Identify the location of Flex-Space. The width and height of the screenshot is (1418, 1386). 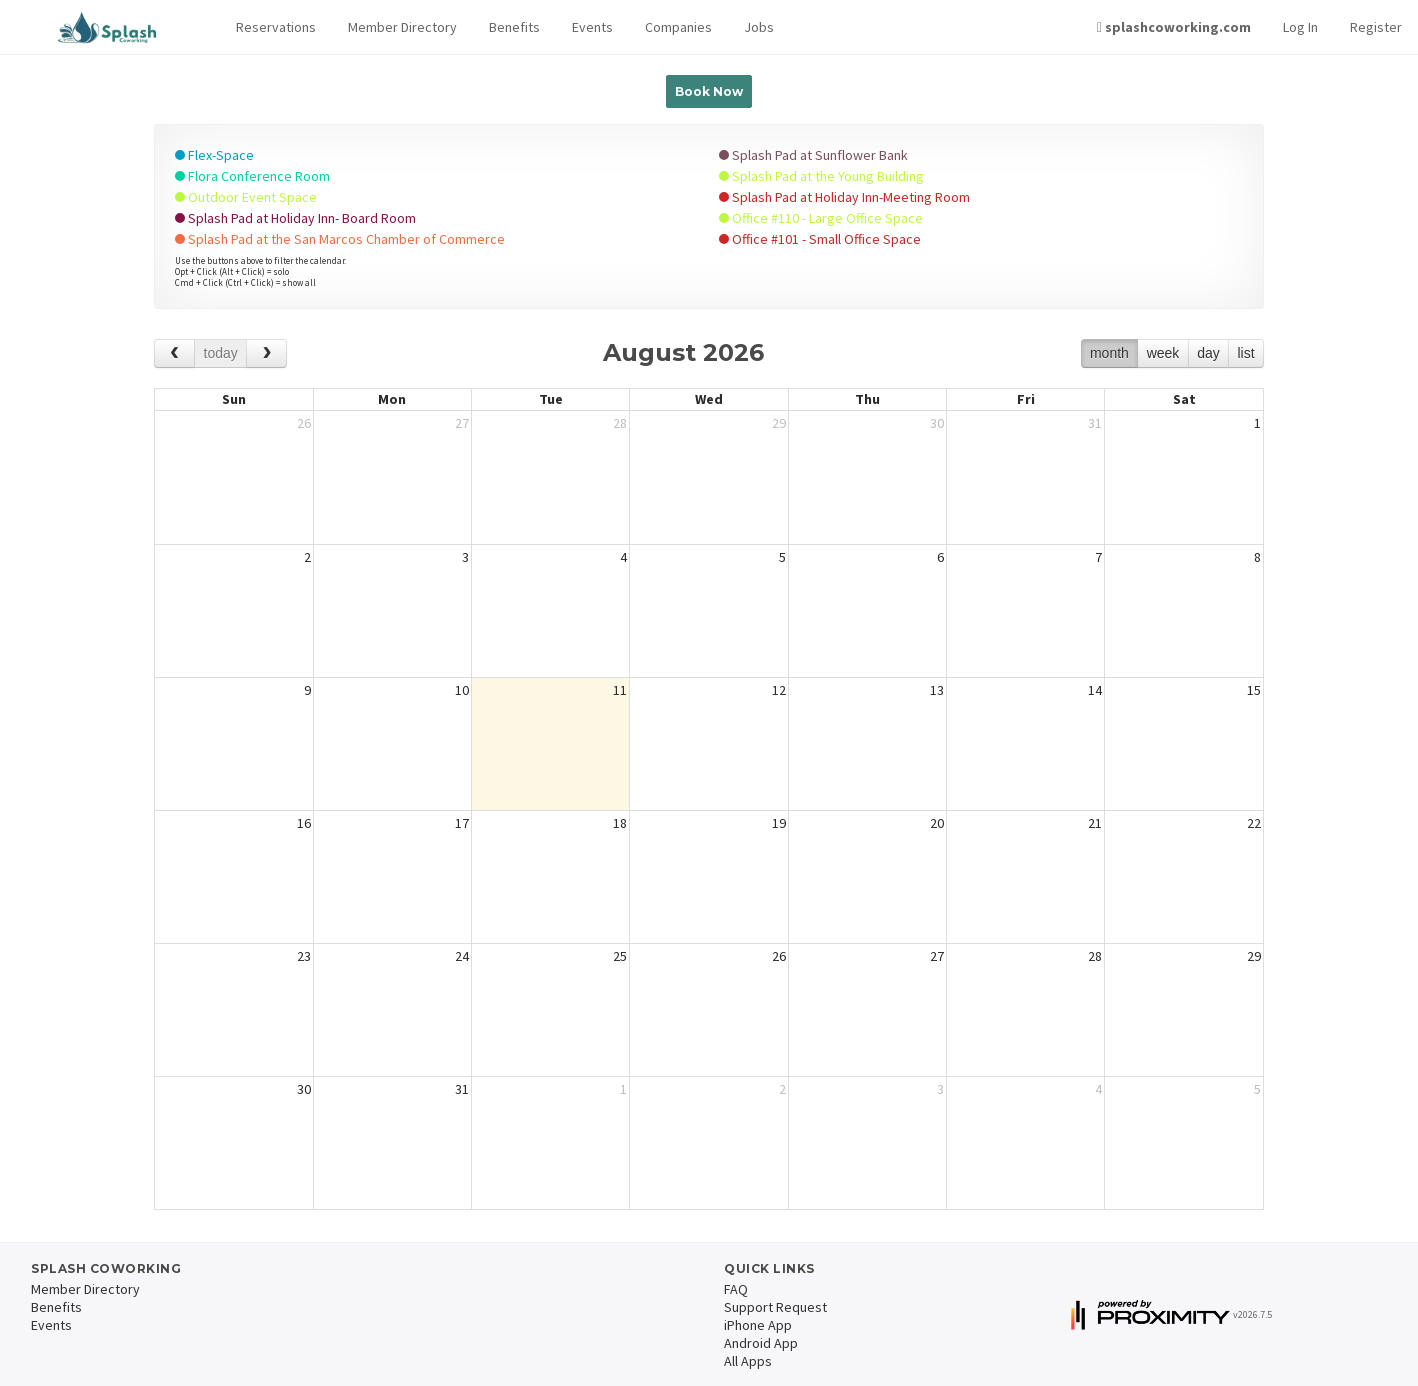
(214, 155).